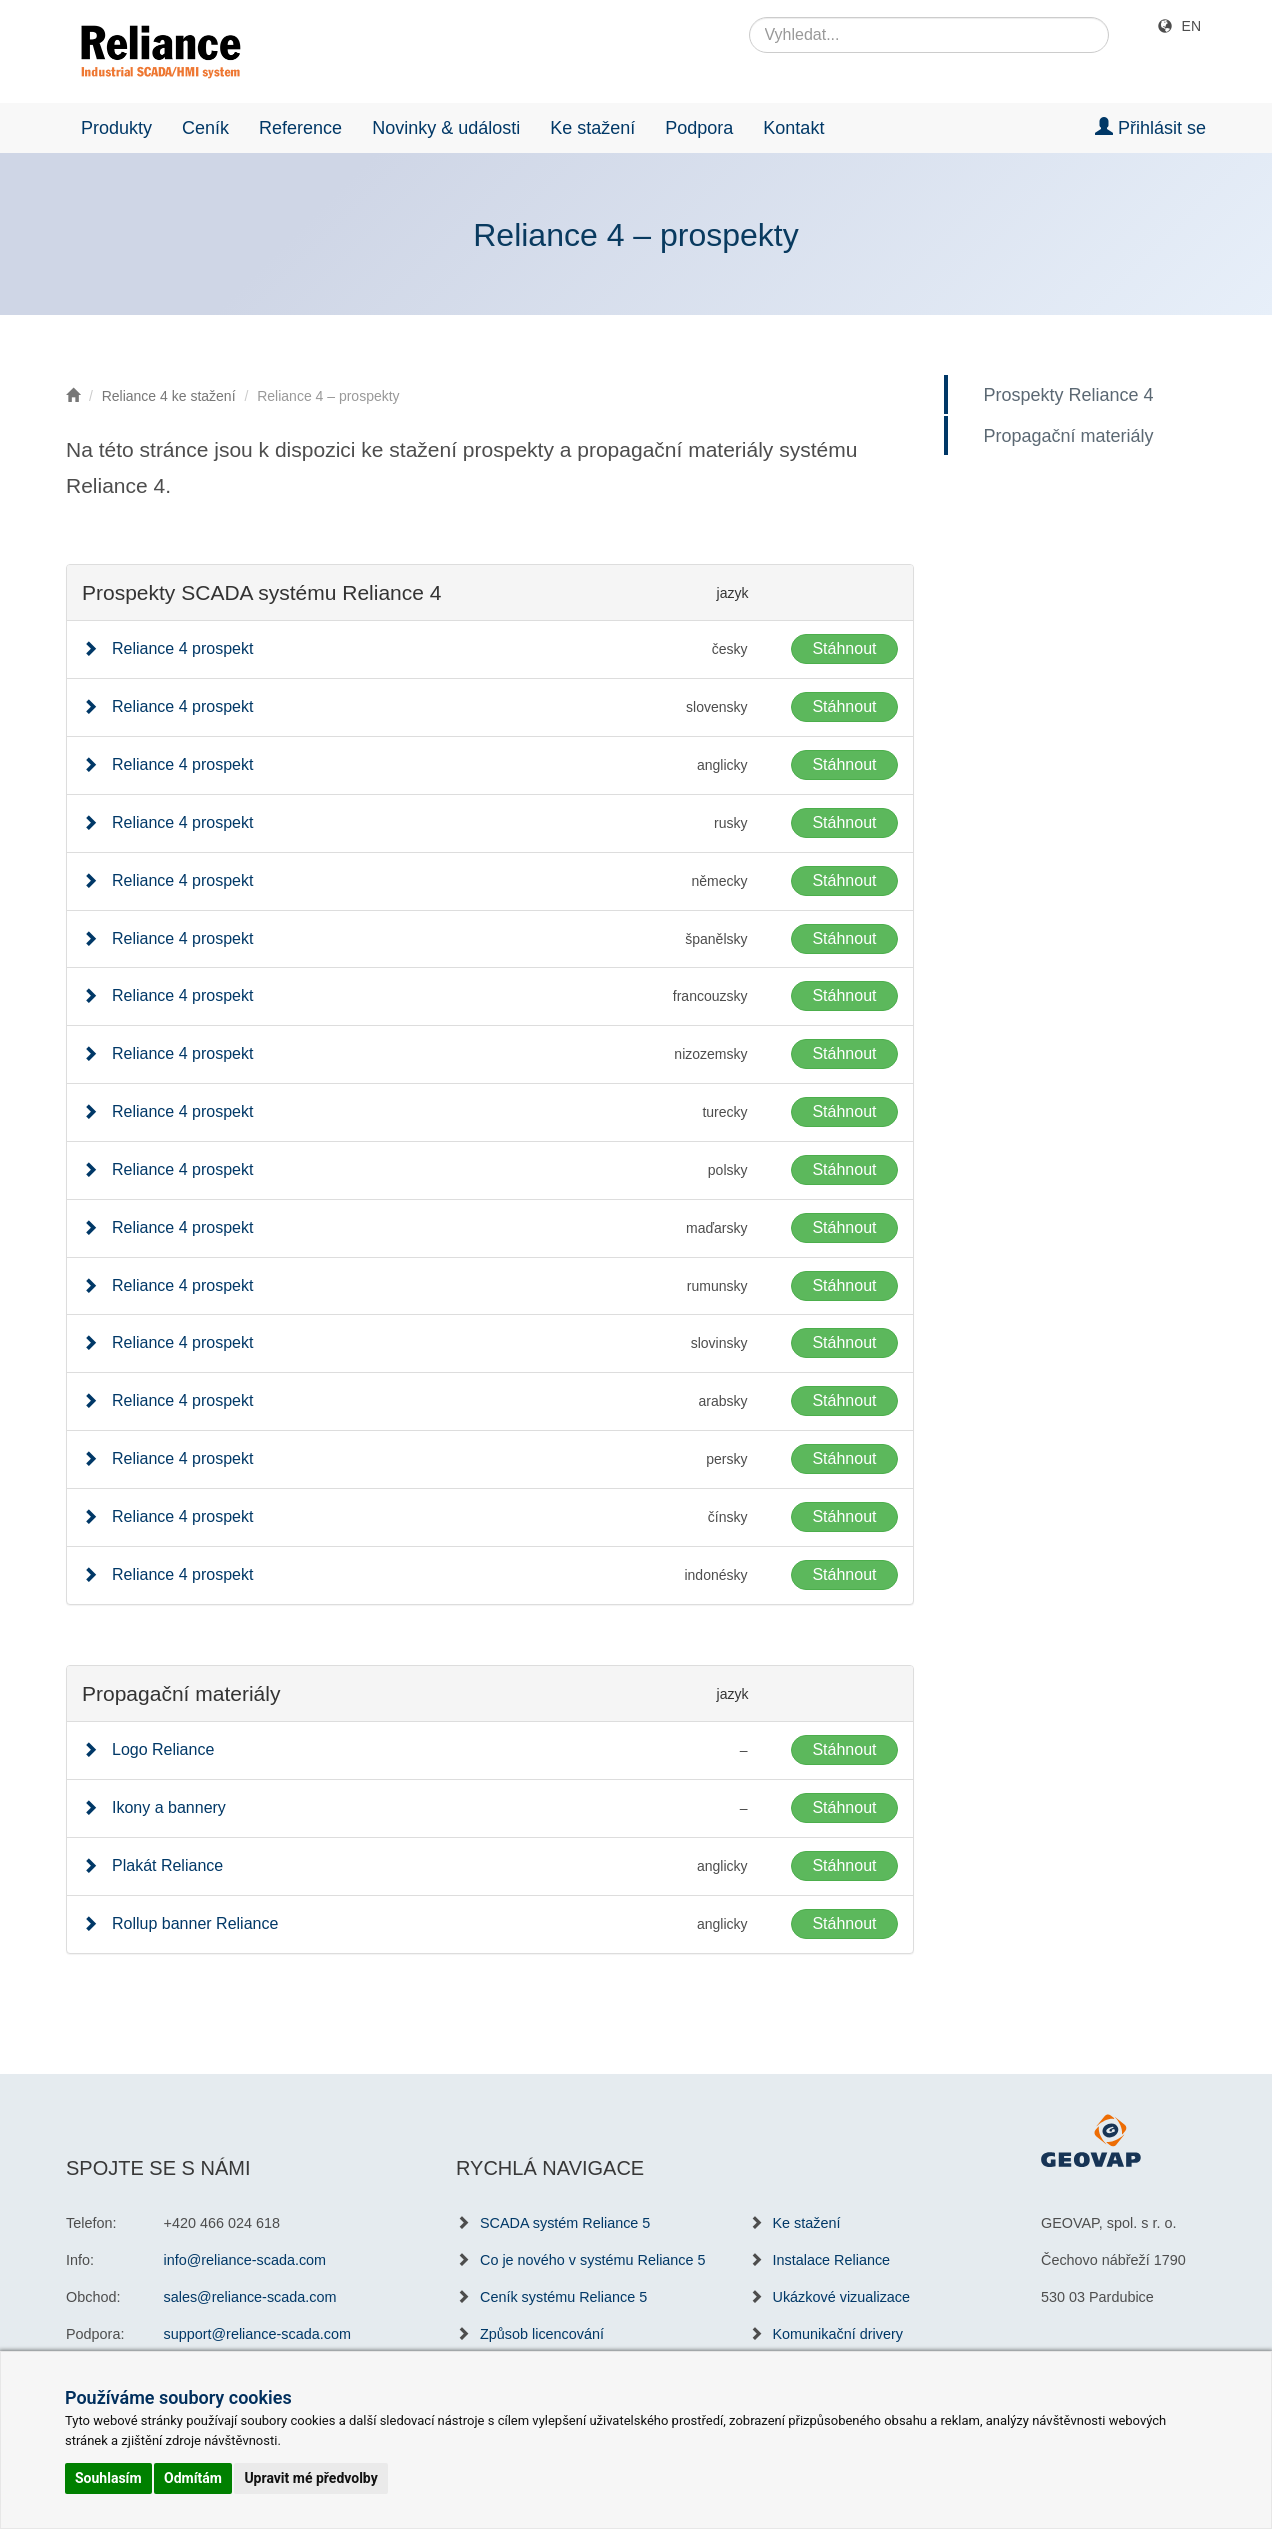  What do you see at coordinates (446, 128) in the screenshot?
I see `Novinky & události` at bounding box center [446, 128].